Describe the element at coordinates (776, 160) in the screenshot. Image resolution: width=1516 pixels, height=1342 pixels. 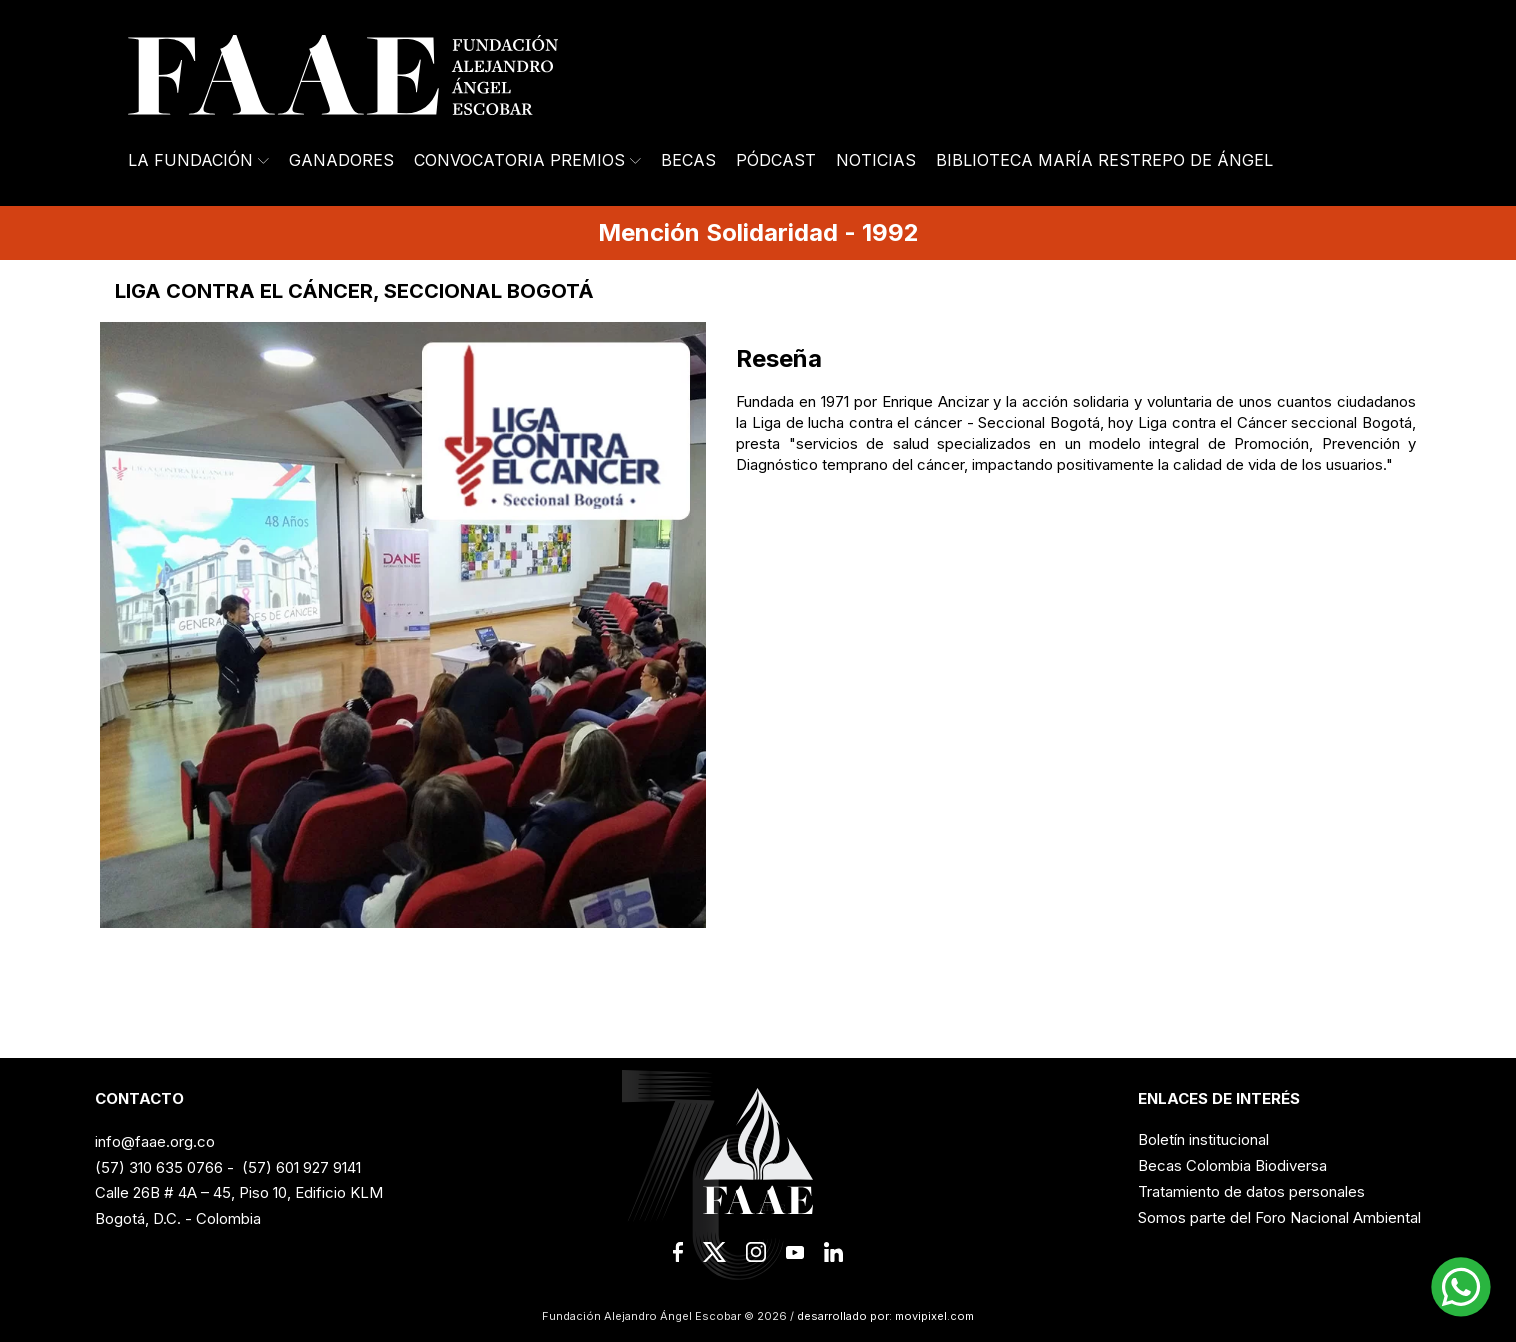
I see `Pódcast` at that location.